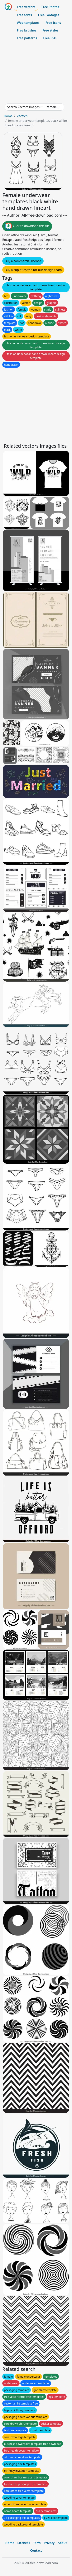  I want to click on Search Vectors images, so click(23, 107).